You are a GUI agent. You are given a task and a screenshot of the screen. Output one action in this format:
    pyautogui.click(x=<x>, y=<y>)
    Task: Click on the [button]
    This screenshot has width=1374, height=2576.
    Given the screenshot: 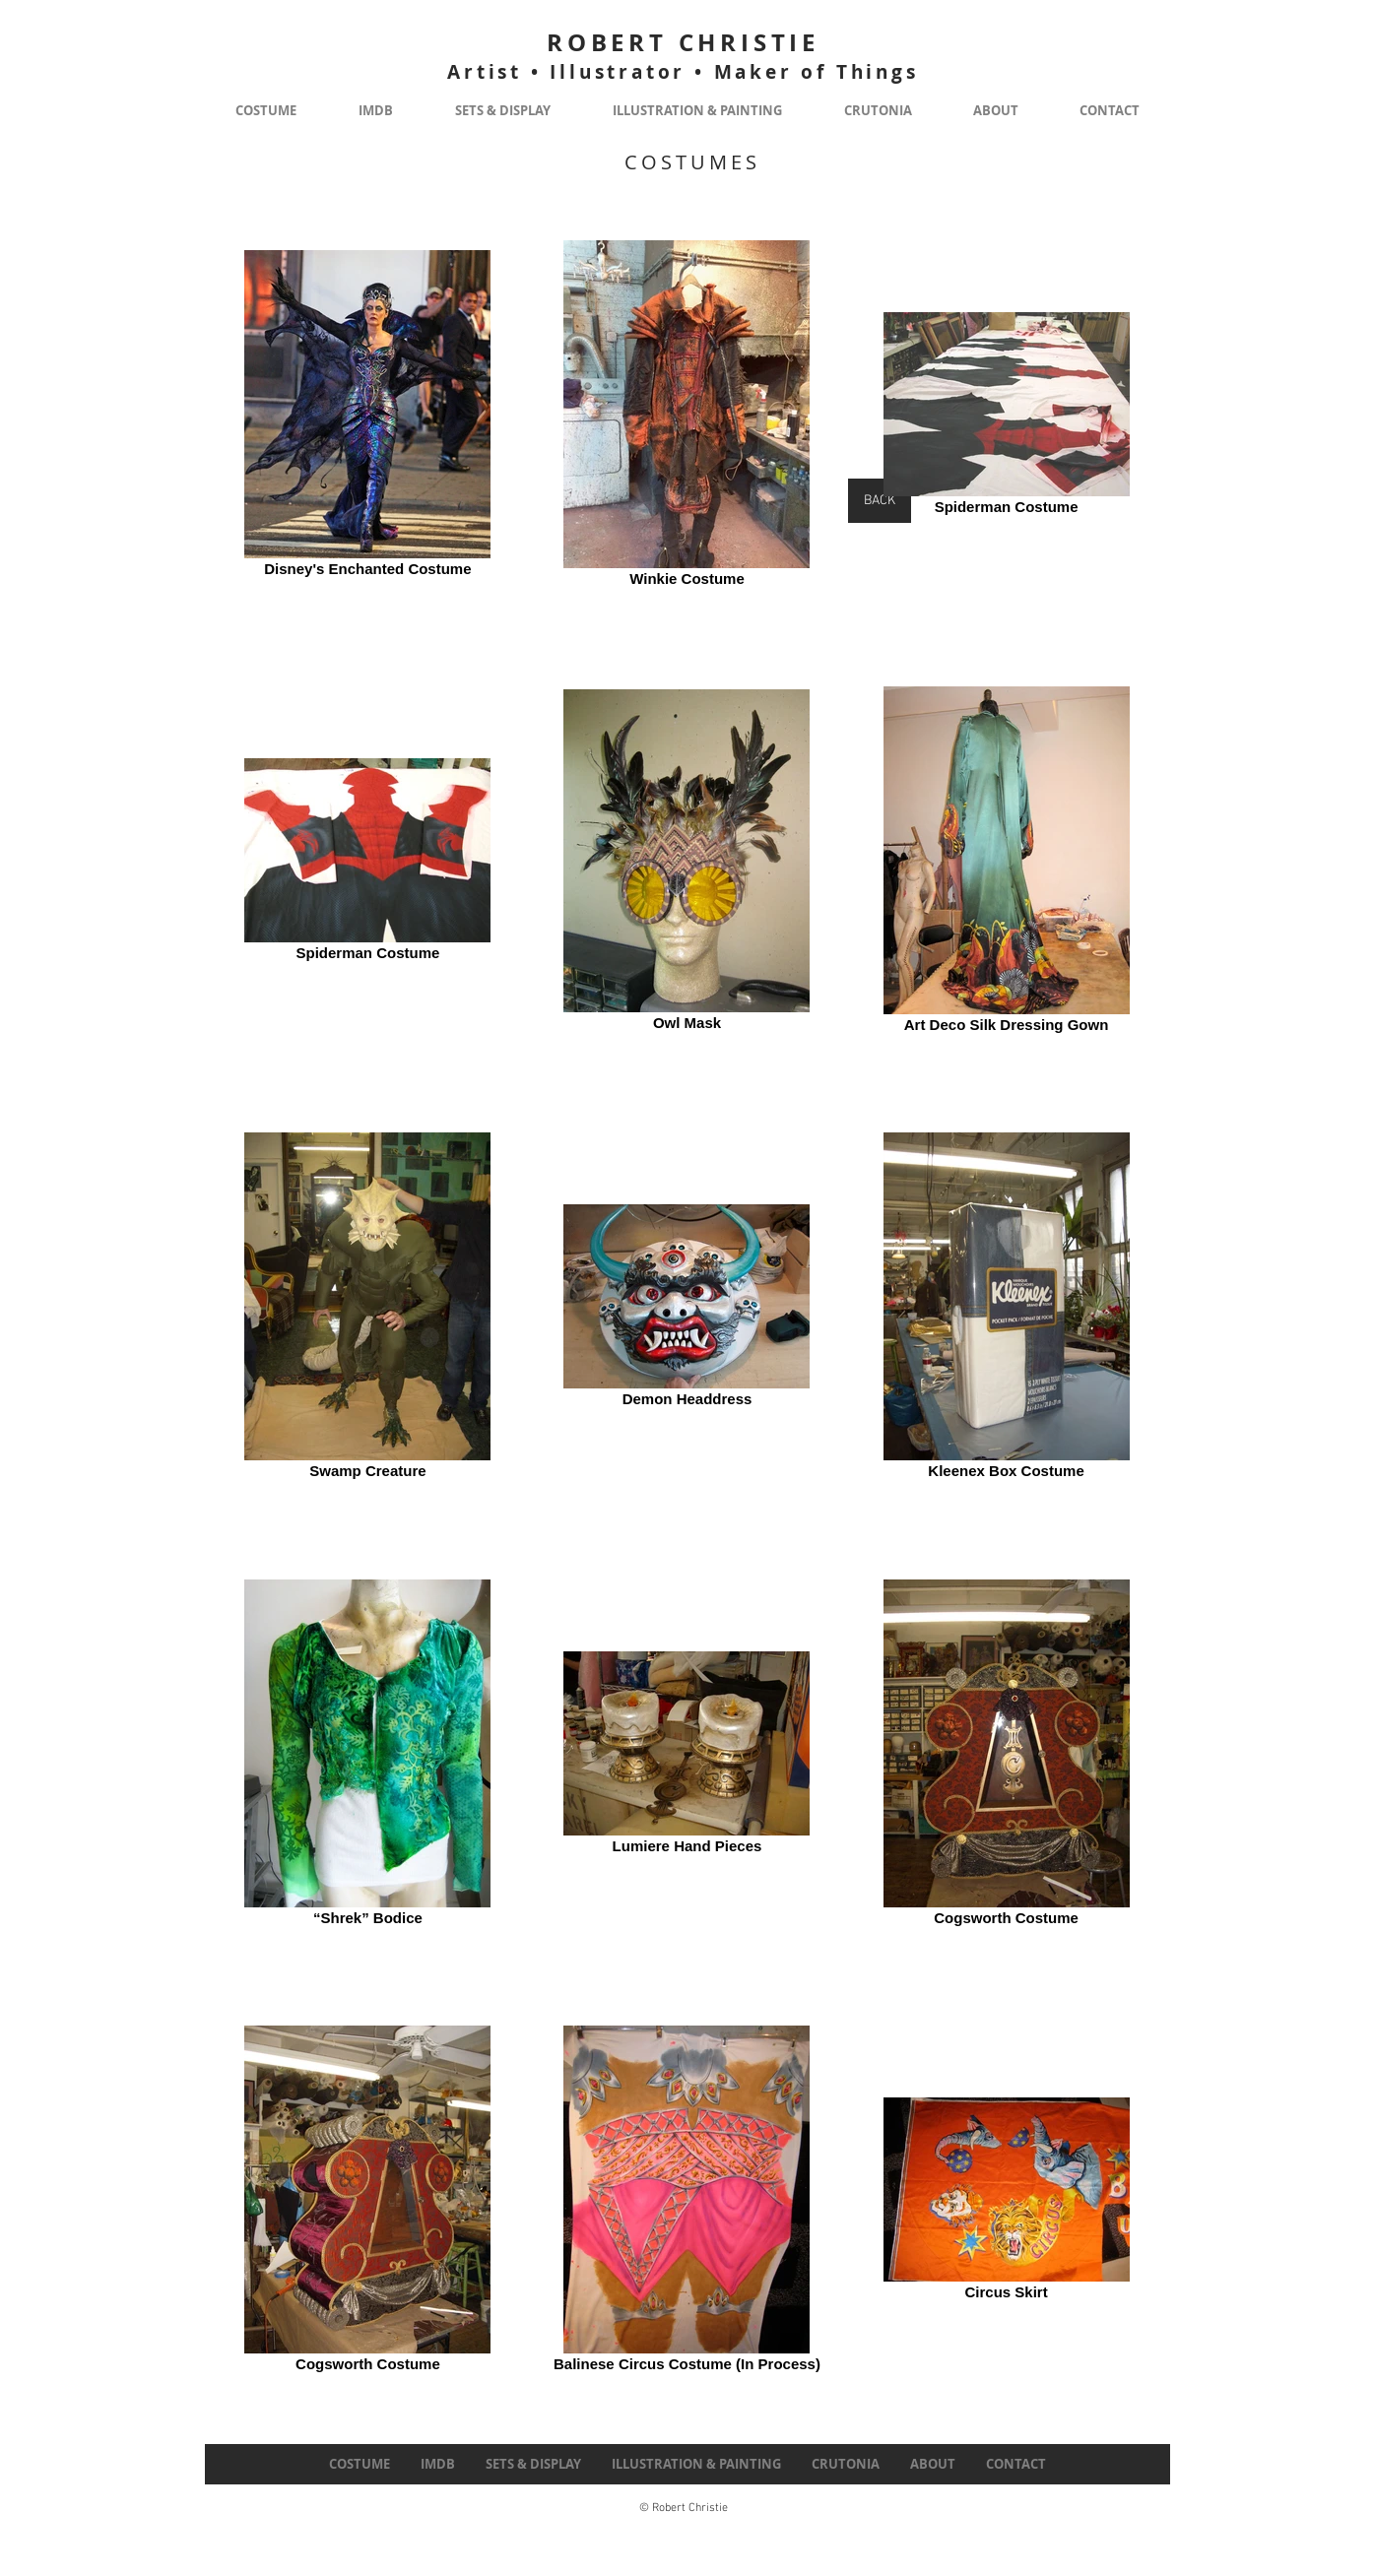 What is the action you would take?
    pyautogui.click(x=266, y=111)
    